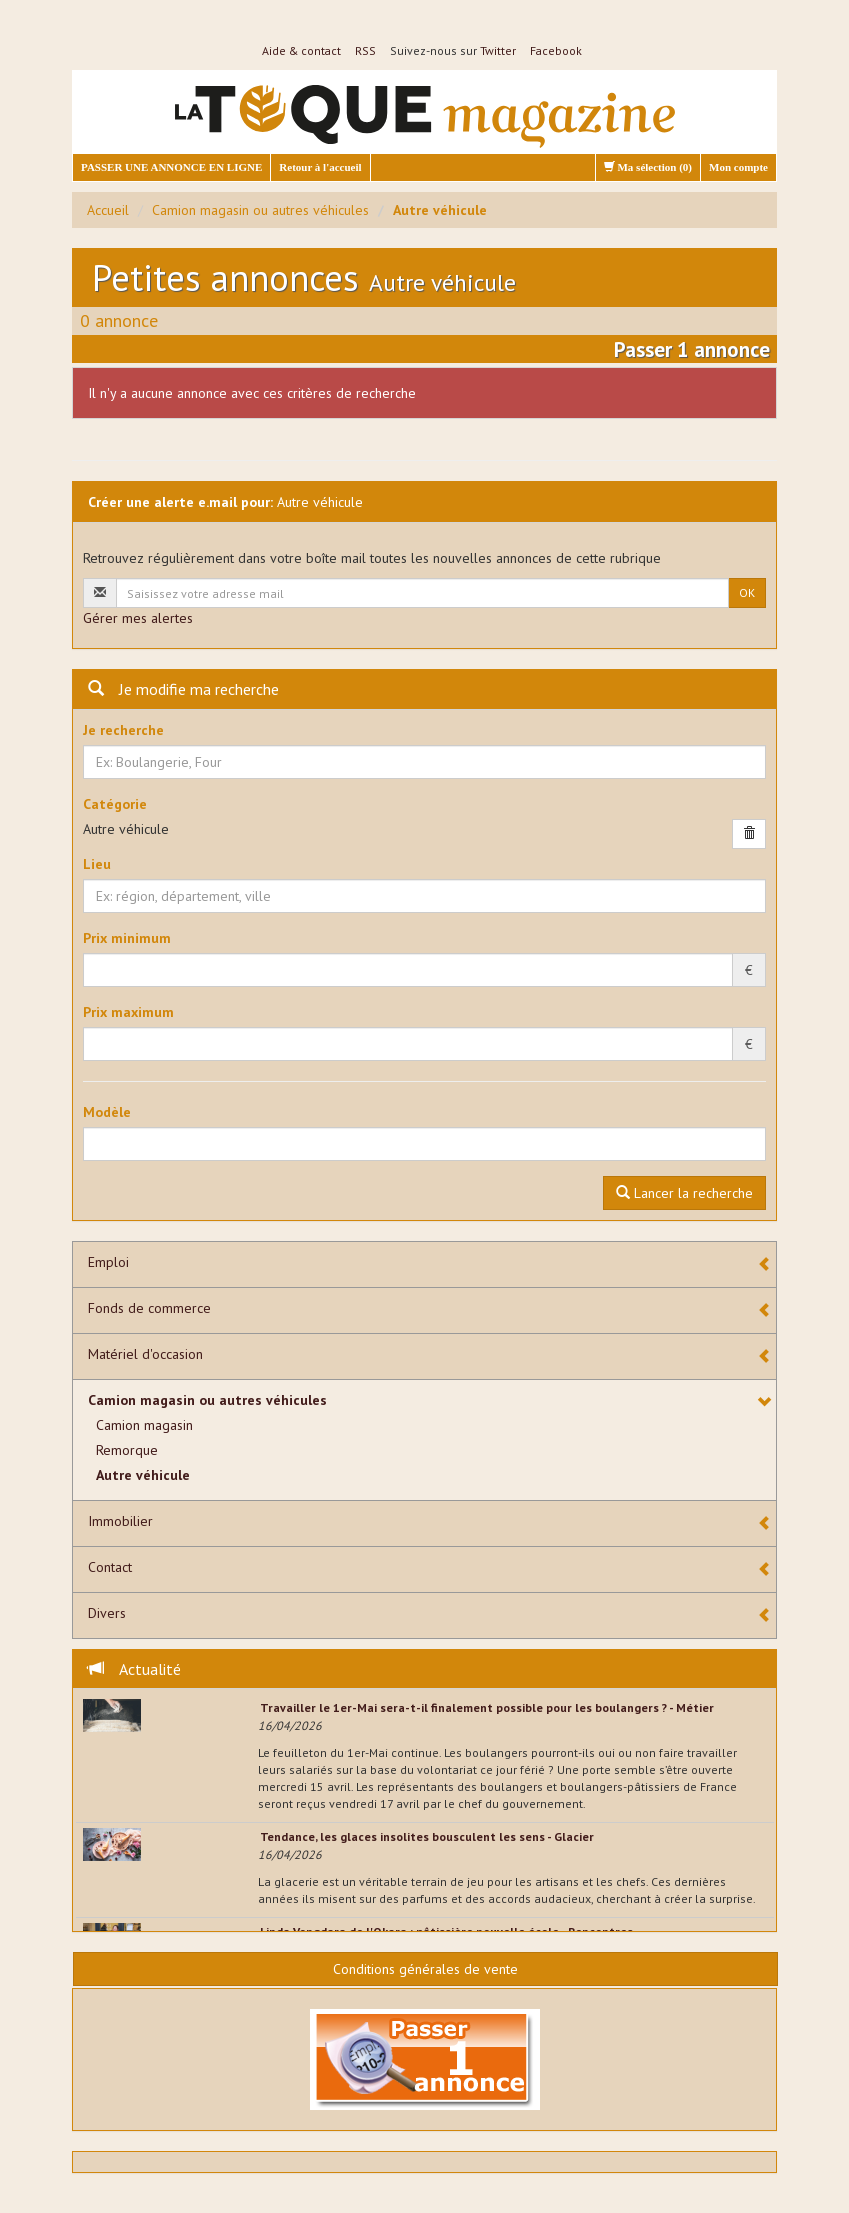 This screenshot has height=2213, width=849. Describe the element at coordinates (427, 1836) in the screenshot. I see `Tendance, les glaces insolites bousculent les sens - Glacier` at that location.